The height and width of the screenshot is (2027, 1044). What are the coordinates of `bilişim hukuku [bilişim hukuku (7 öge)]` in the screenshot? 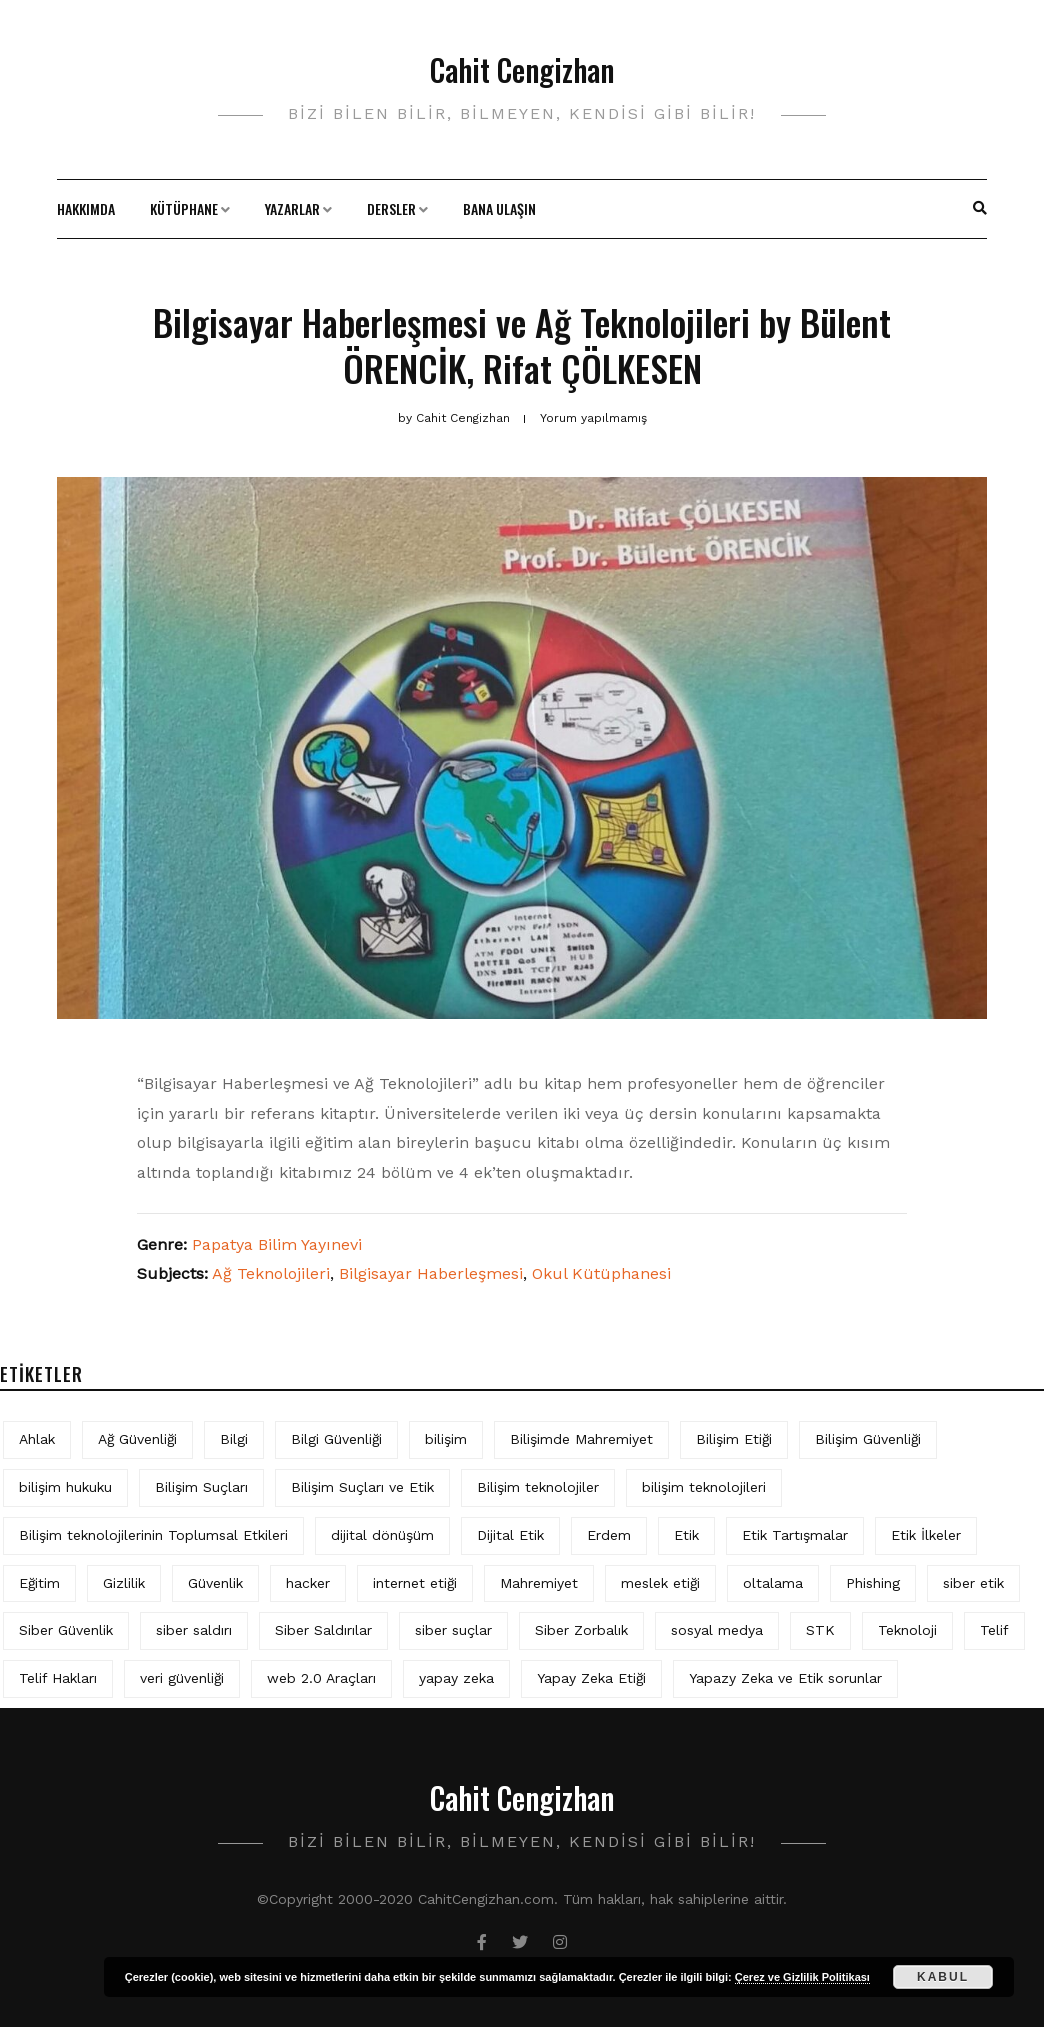 It's located at (65, 1487).